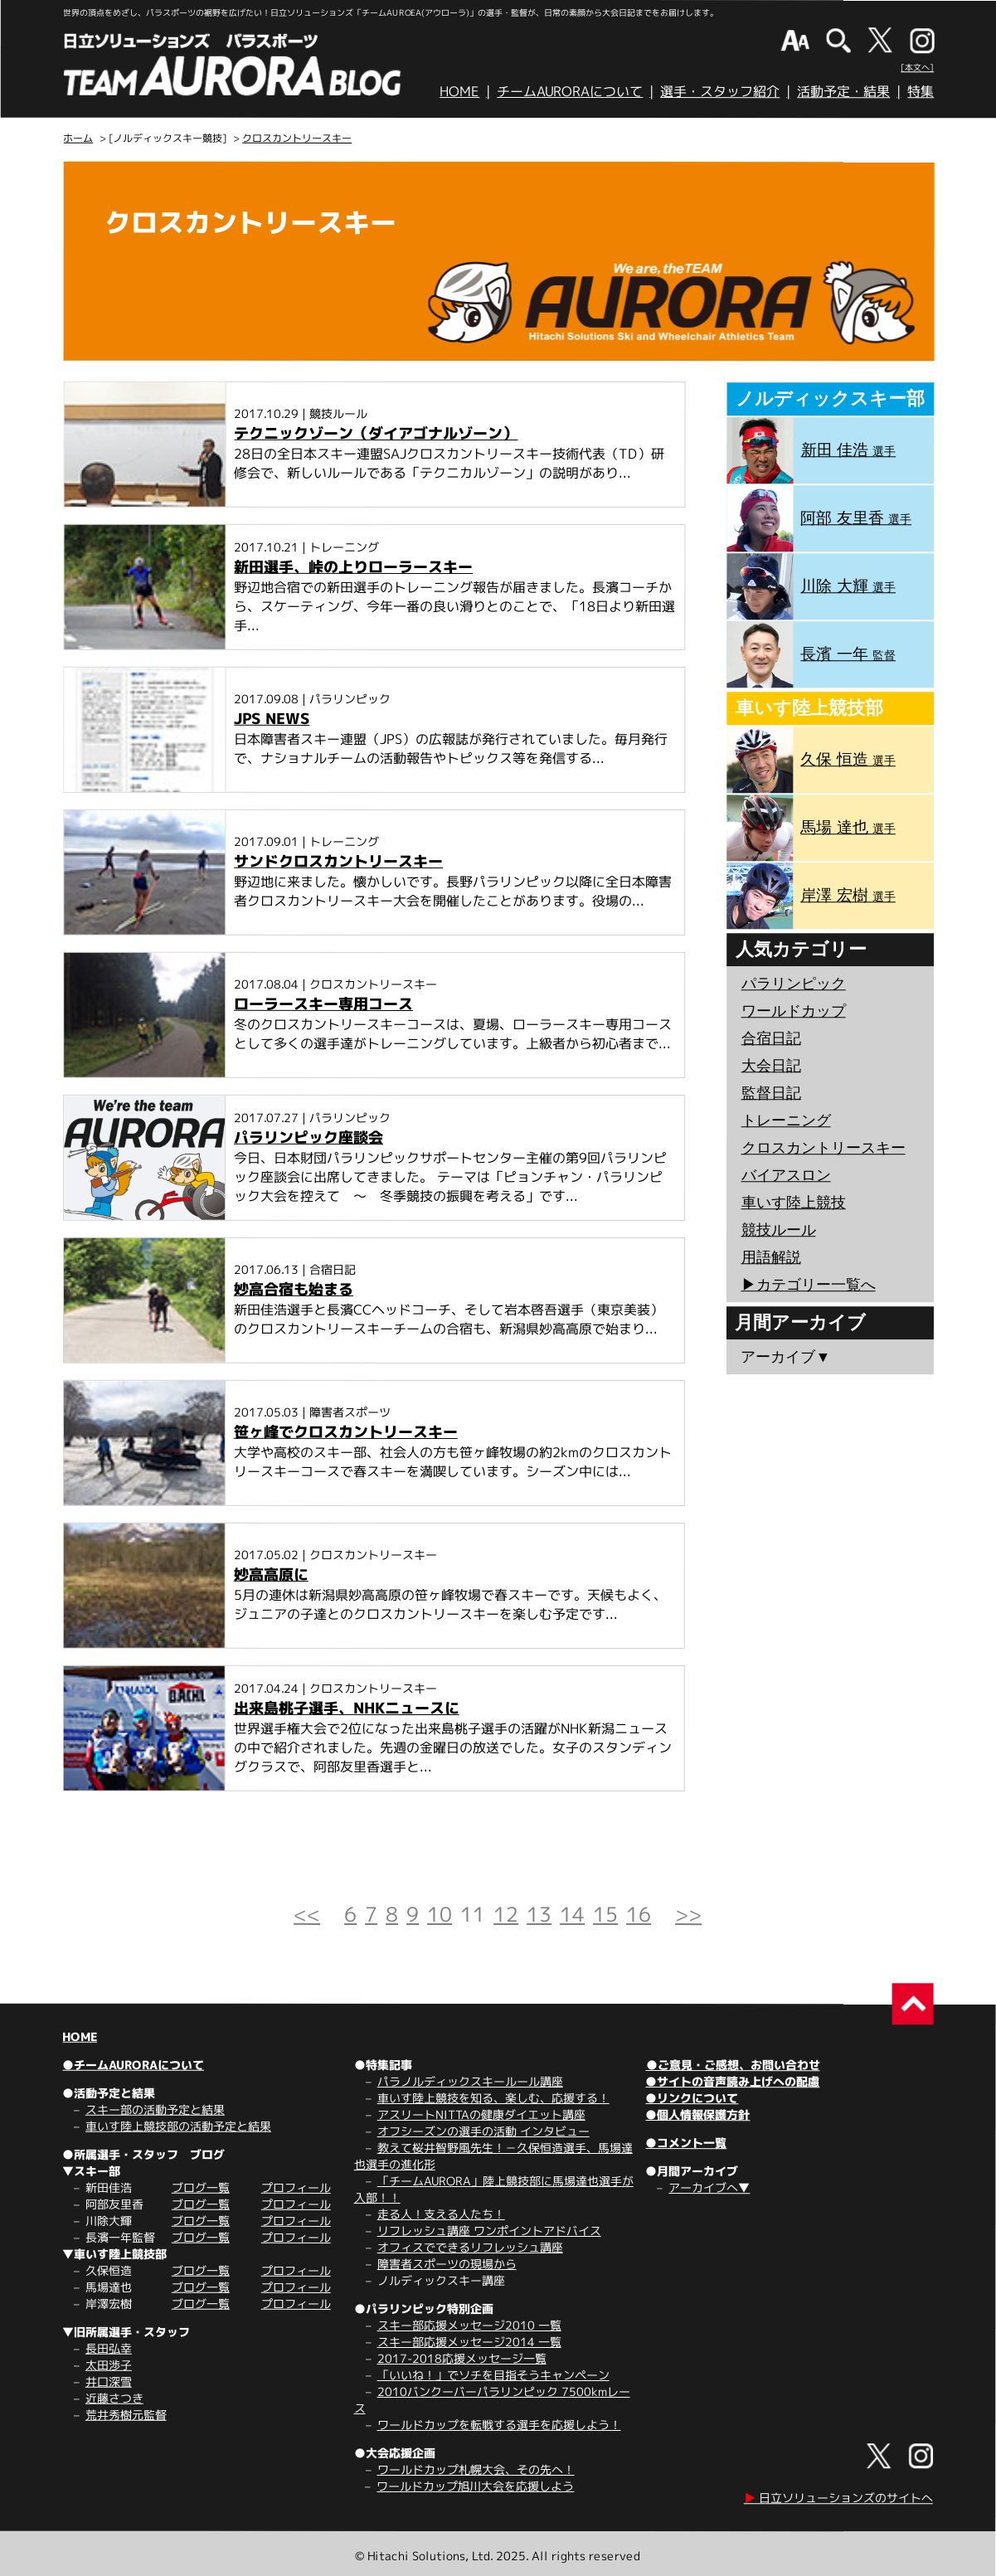 Image resolution: width=996 pixels, height=2576 pixels. Describe the element at coordinates (346, 1708) in the screenshot. I see `出来島桃子選手、NHKニュースに` at that location.